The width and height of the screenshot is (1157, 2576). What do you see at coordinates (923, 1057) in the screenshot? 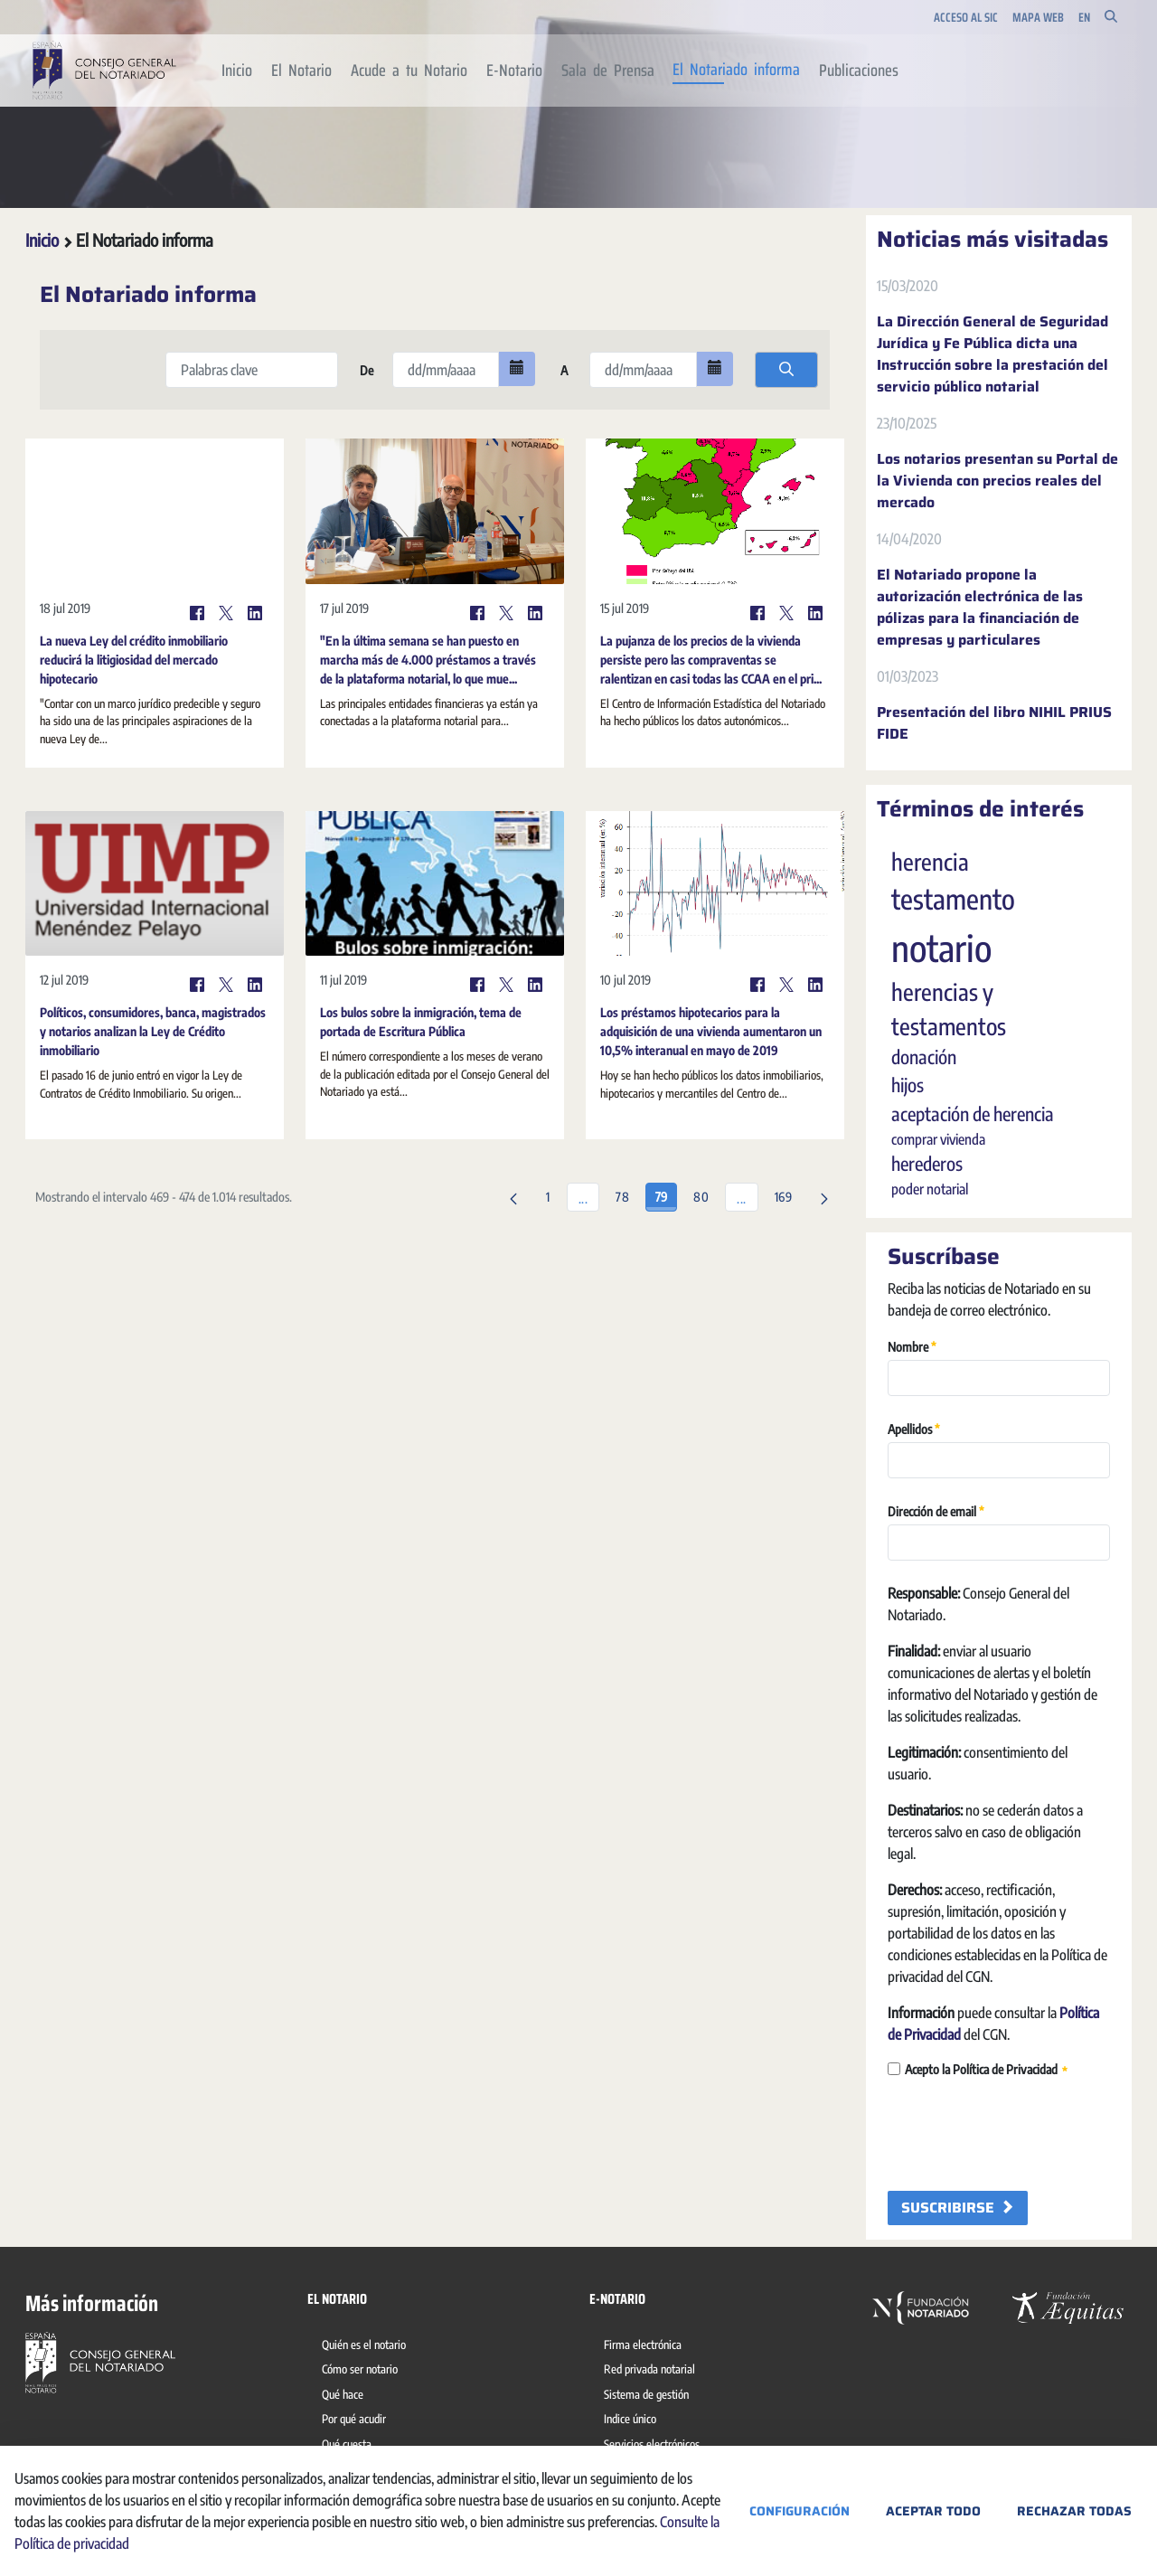
I see `donación` at bounding box center [923, 1057].